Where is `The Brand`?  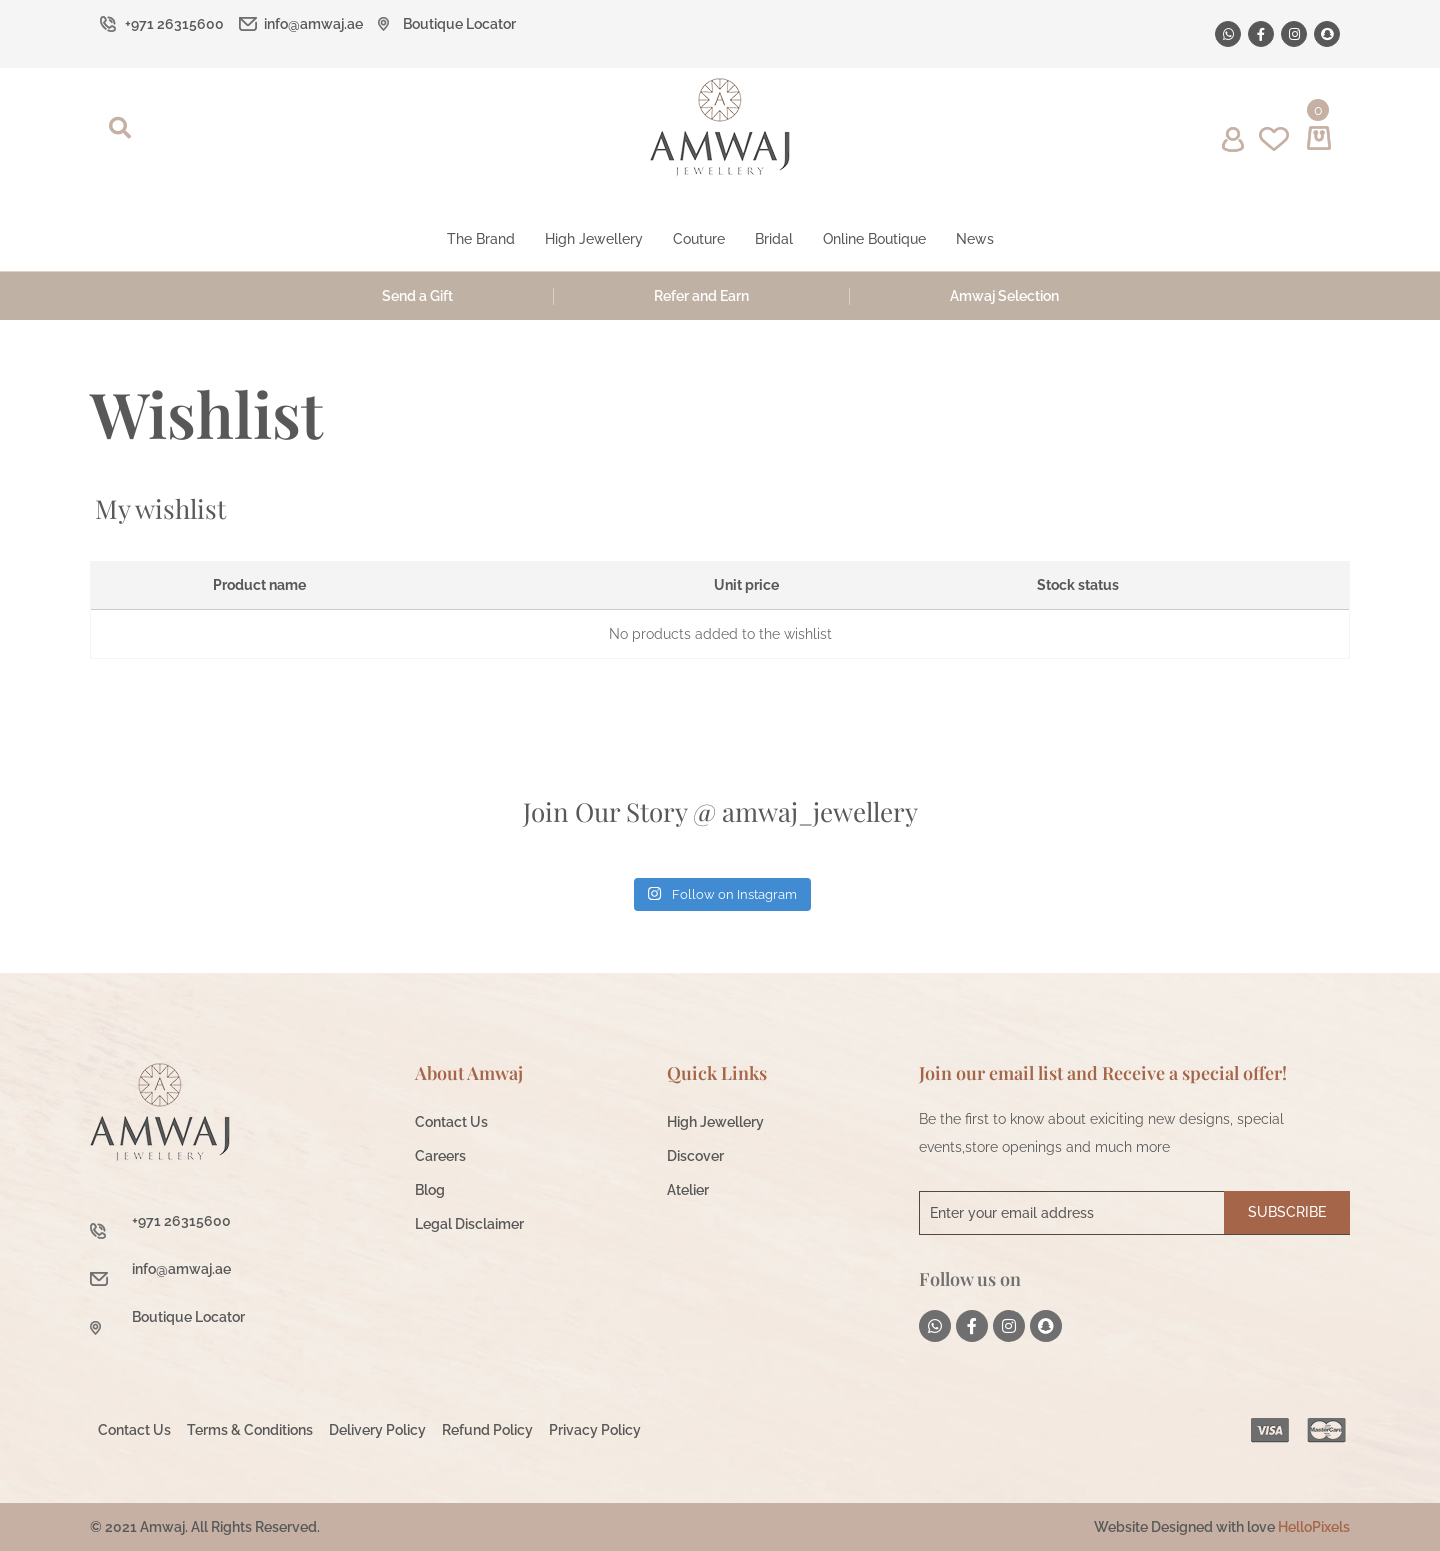
The Brand is located at coordinates (481, 239).